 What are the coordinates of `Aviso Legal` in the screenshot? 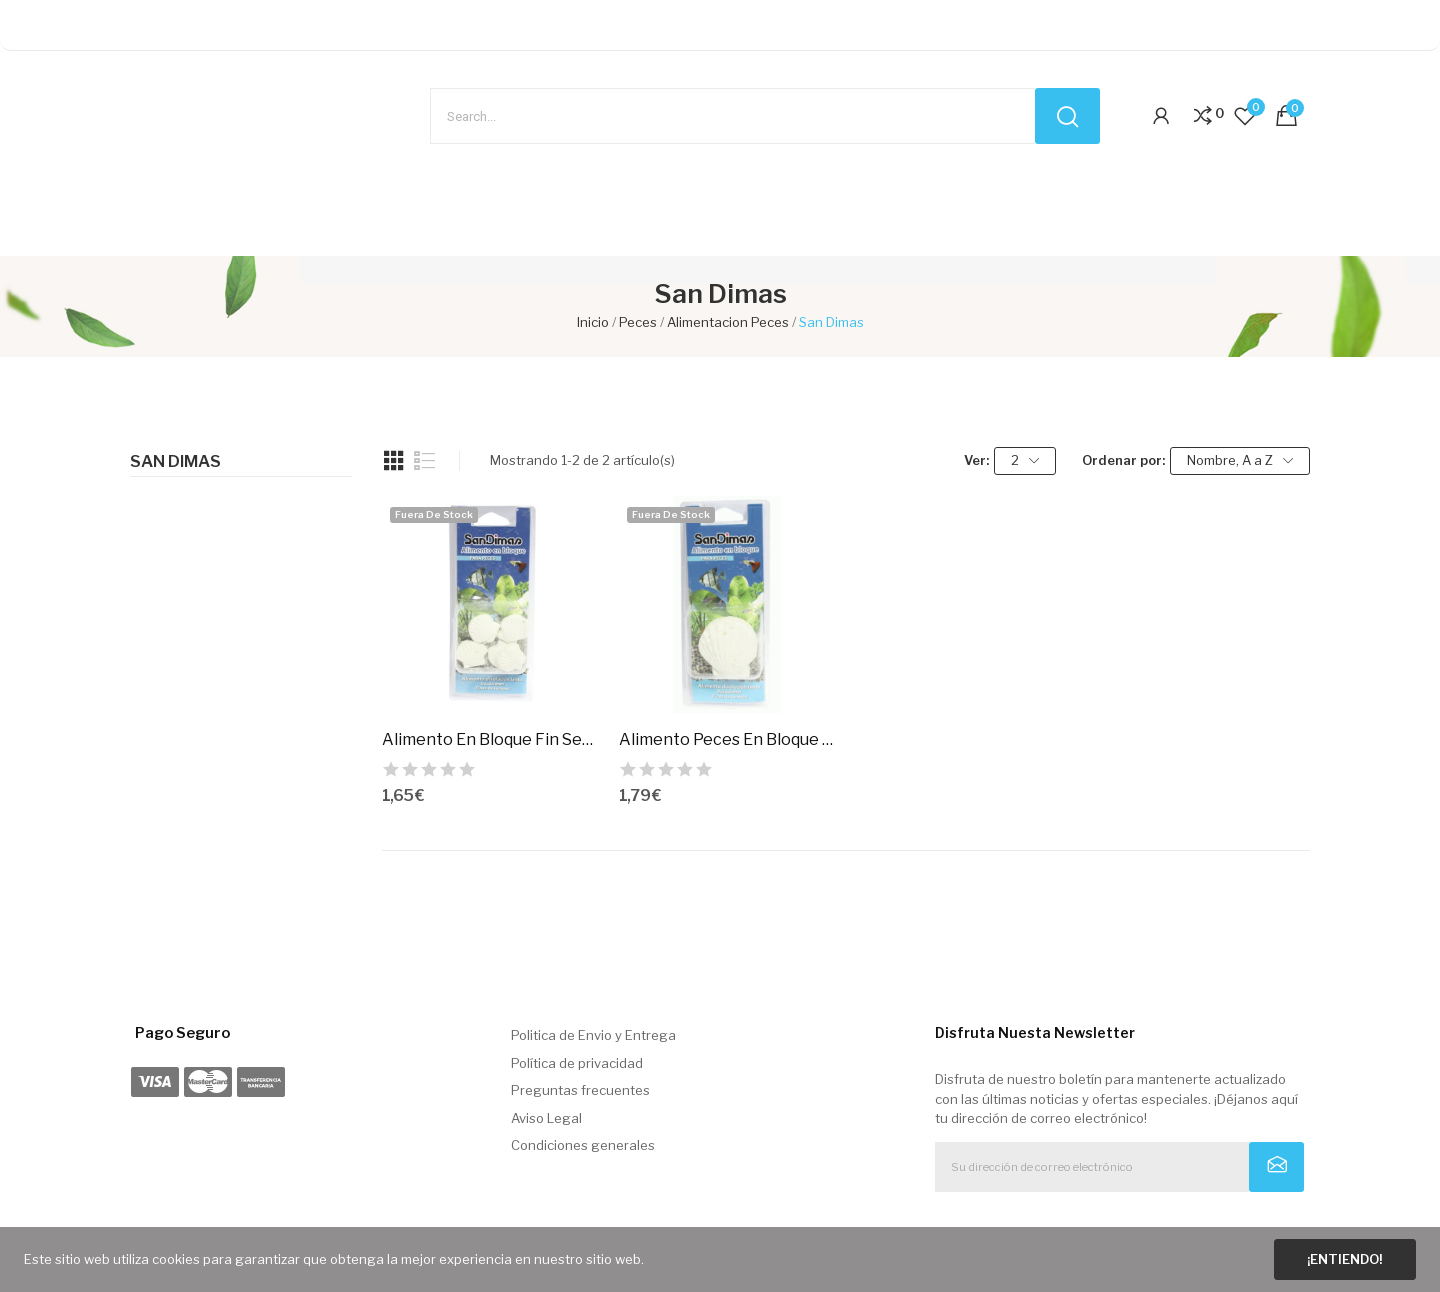 It's located at (546, 1118).